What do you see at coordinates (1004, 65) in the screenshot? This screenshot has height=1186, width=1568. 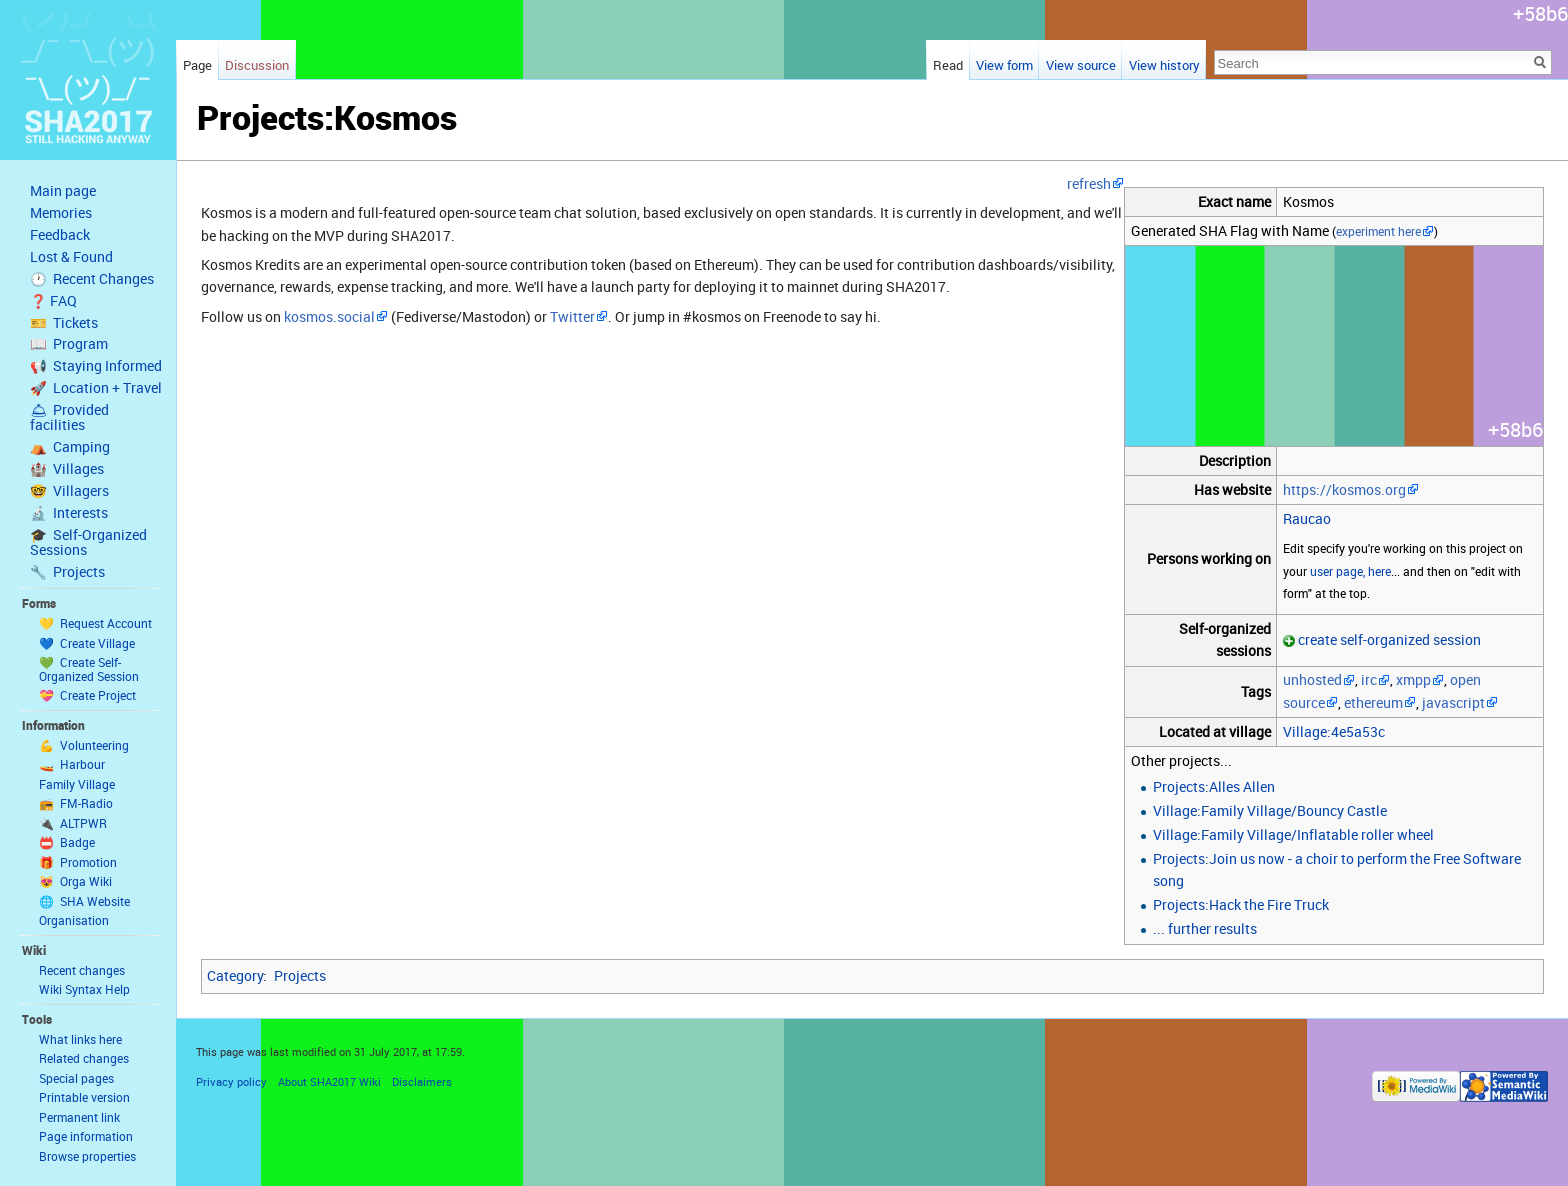 I see `View form` at bounding box center [1004, 65].